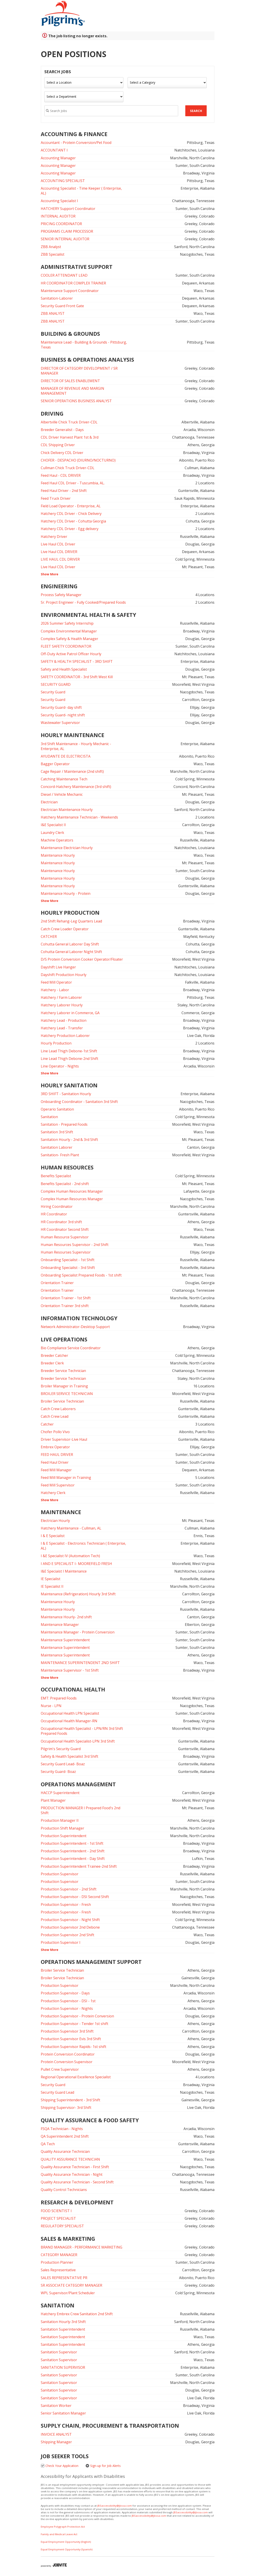 The image size is (255, 2576). I want to click on Sanitation-Laborer, so click(57, 298).